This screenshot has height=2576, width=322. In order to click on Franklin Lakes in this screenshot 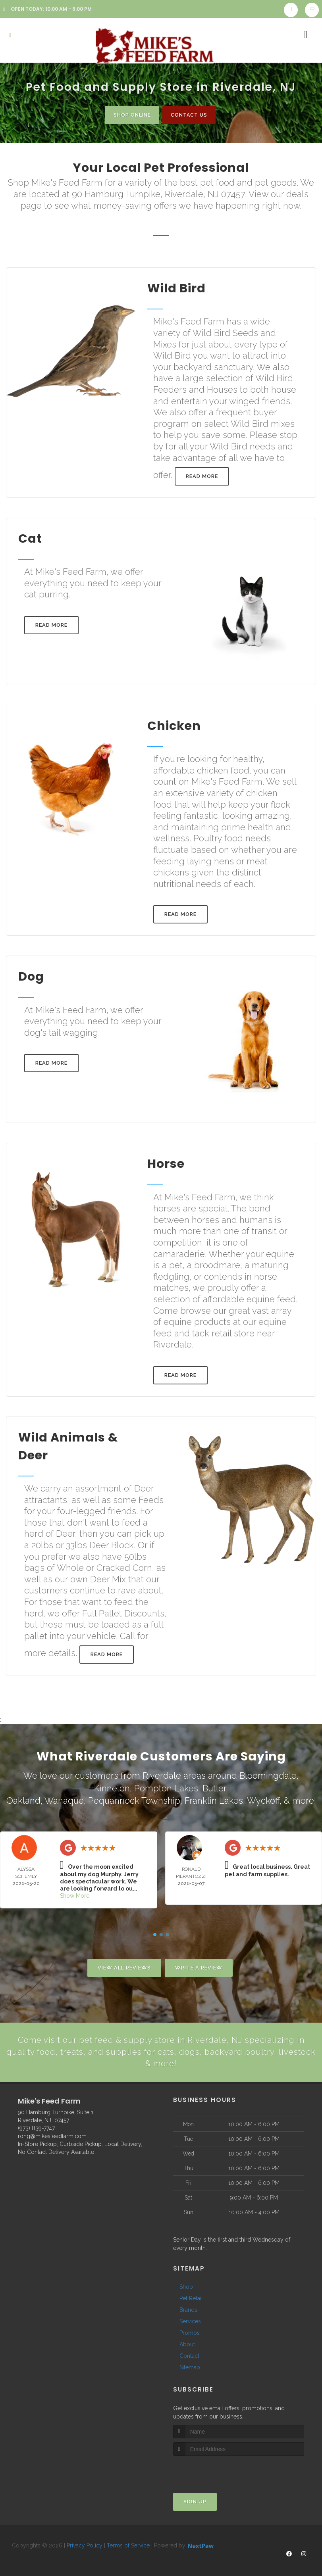, I will do `click(214, 1798)`.